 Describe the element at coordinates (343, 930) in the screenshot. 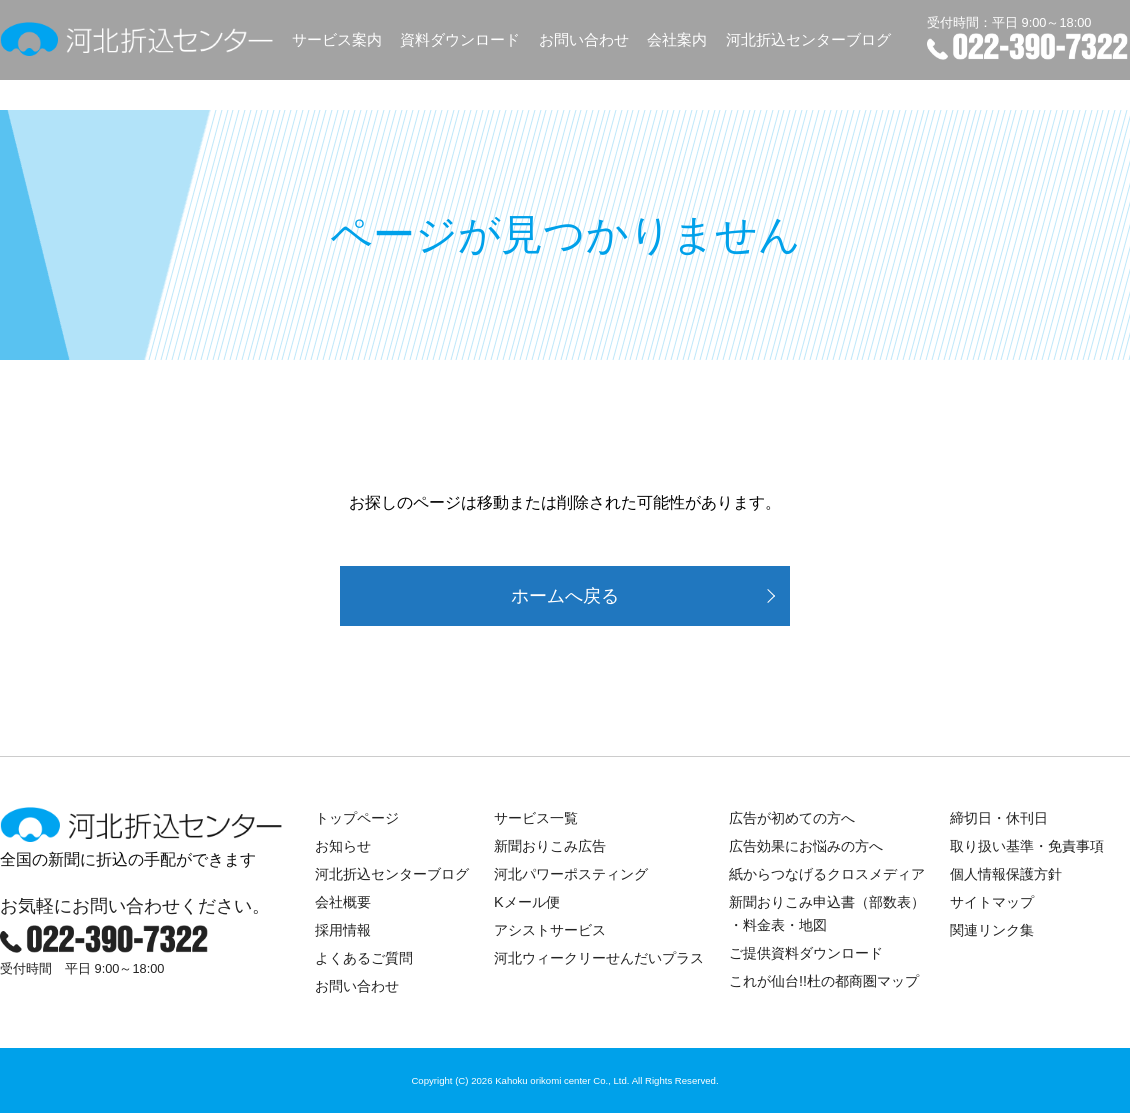

I see `採用情報` at that location.